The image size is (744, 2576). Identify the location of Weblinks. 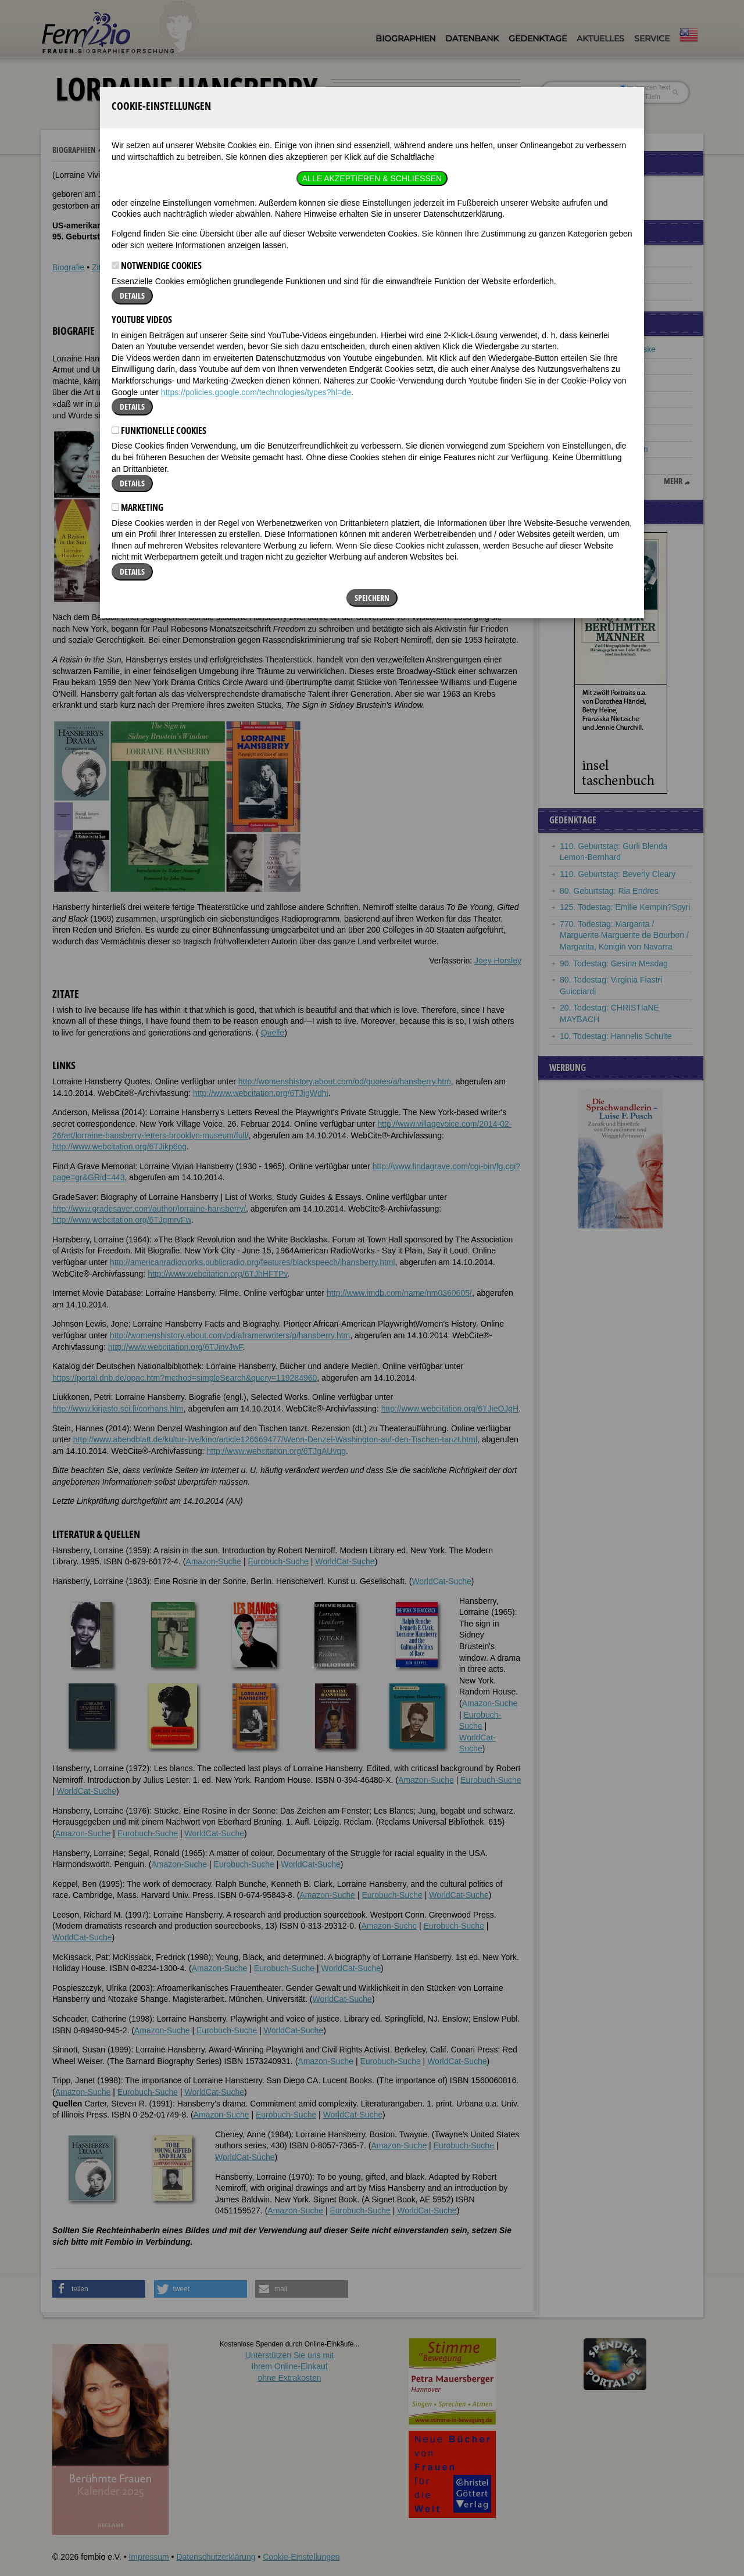
(136, 267).